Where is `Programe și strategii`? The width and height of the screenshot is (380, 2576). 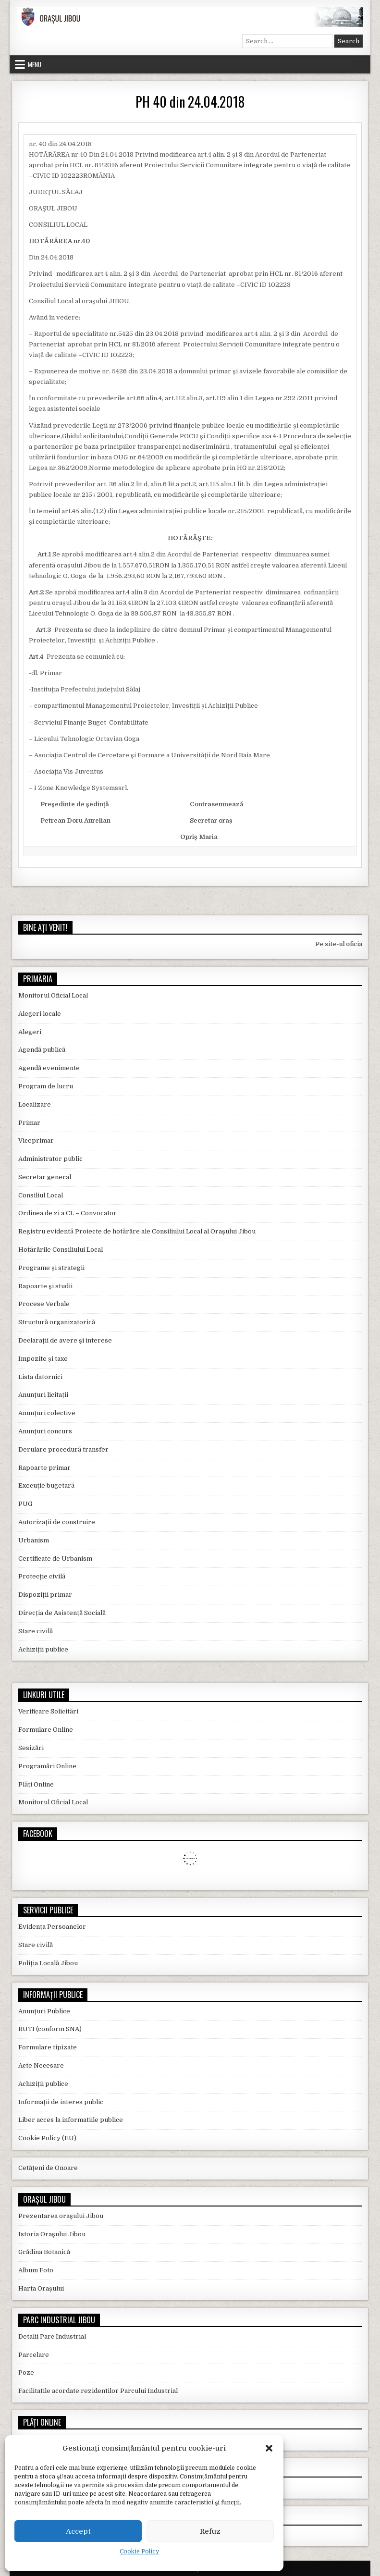 Programe și strategii is located at coordinates (51, 1267).